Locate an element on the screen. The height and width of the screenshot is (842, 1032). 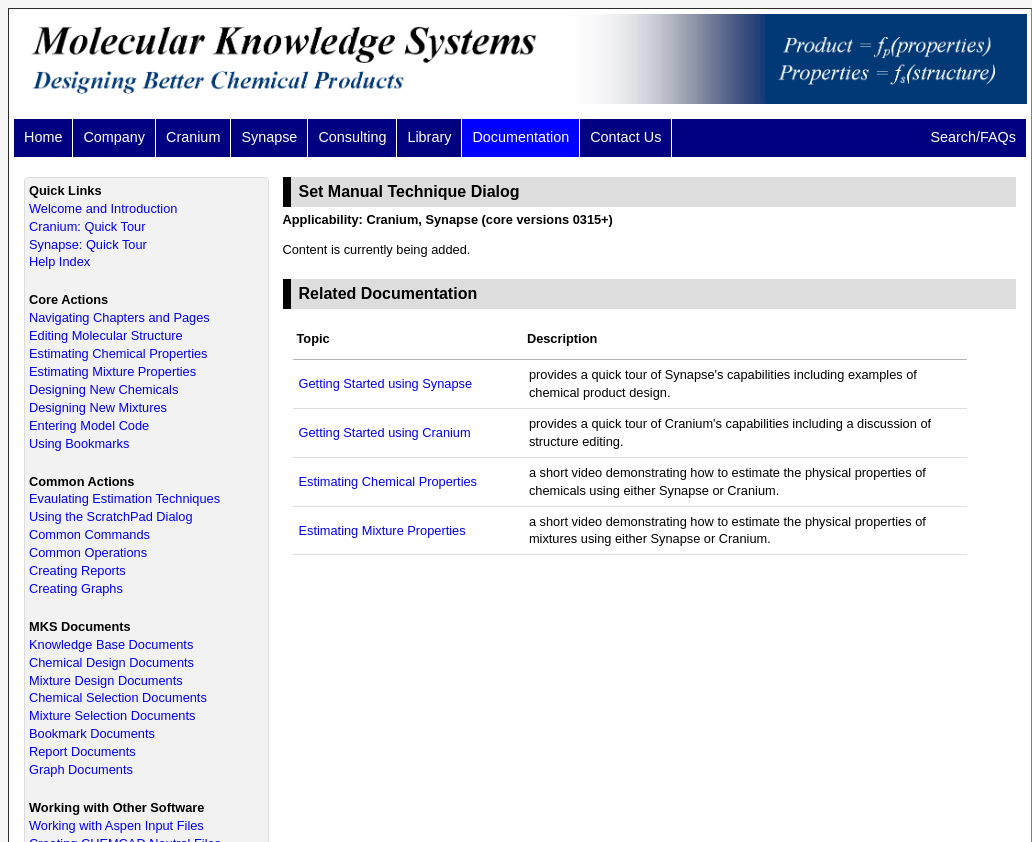
Designing New Mixtures is located at coordinates (98, 407).